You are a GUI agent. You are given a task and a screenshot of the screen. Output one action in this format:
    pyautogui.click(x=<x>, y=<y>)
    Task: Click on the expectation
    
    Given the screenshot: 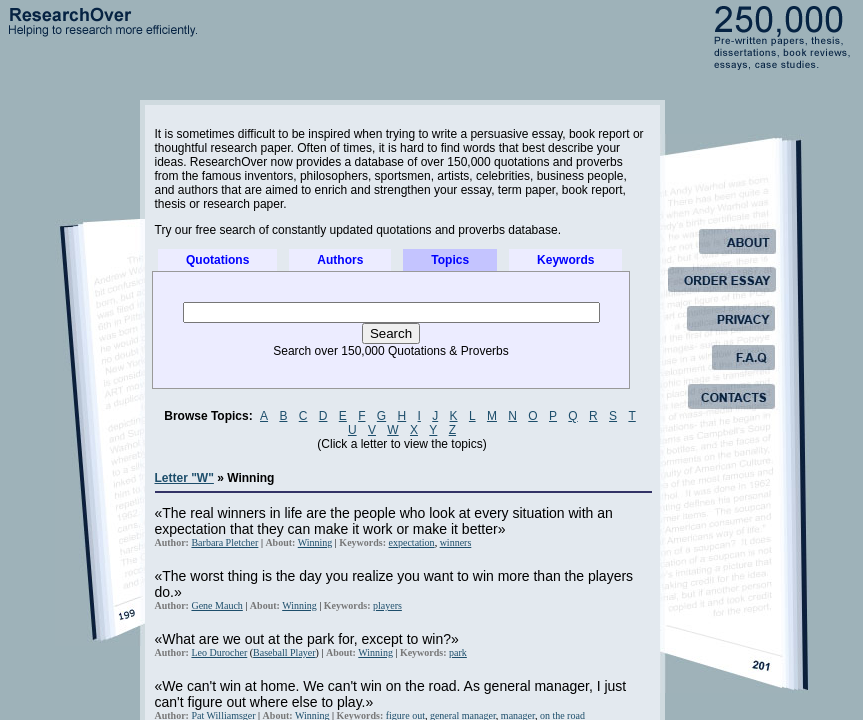 What is the action you would take?
    pyautogui.click(x=412, y=542)
    